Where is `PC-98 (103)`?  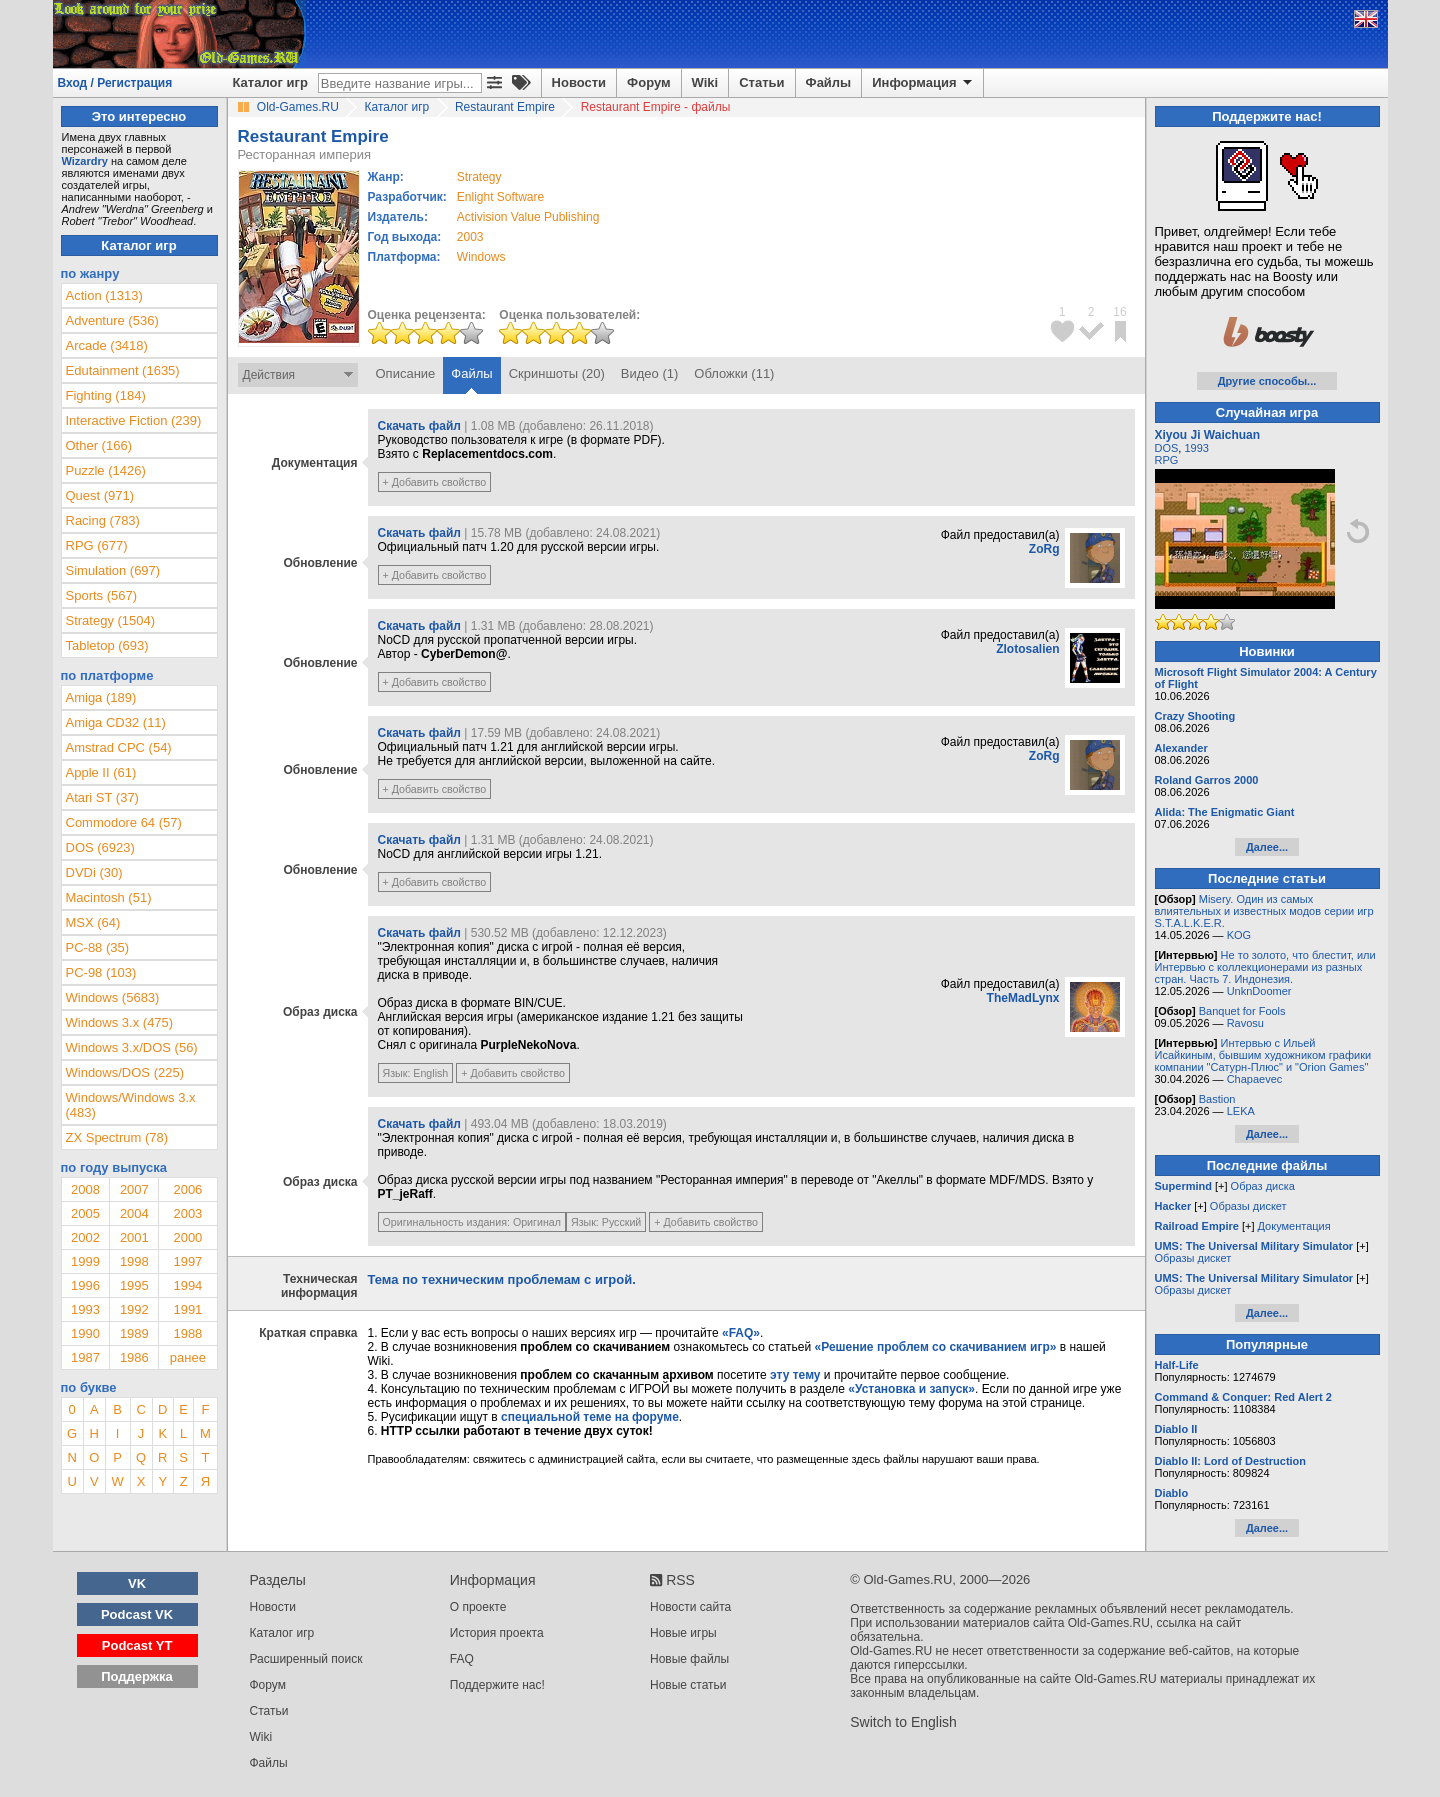 PC-98 (103) is located at coordinates (101, 972).